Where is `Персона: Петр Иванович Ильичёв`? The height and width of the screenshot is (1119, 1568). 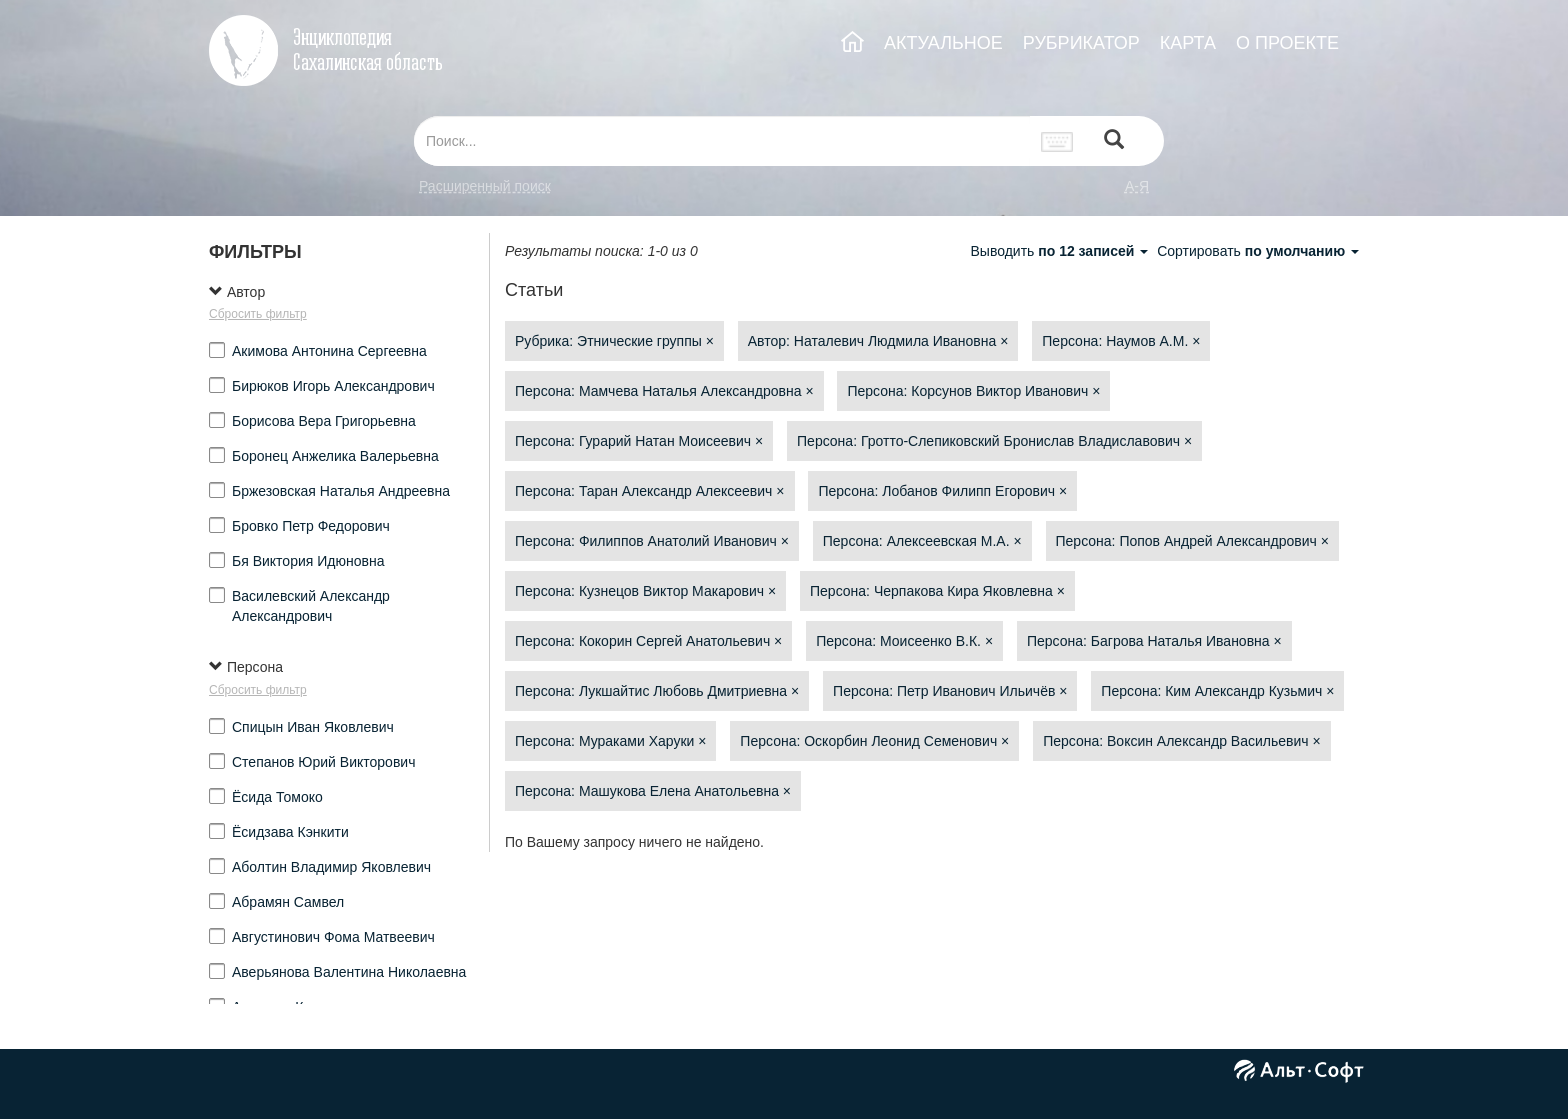
Персона: Петр Иванович Ильичёв is located at coordinates (950, 691).